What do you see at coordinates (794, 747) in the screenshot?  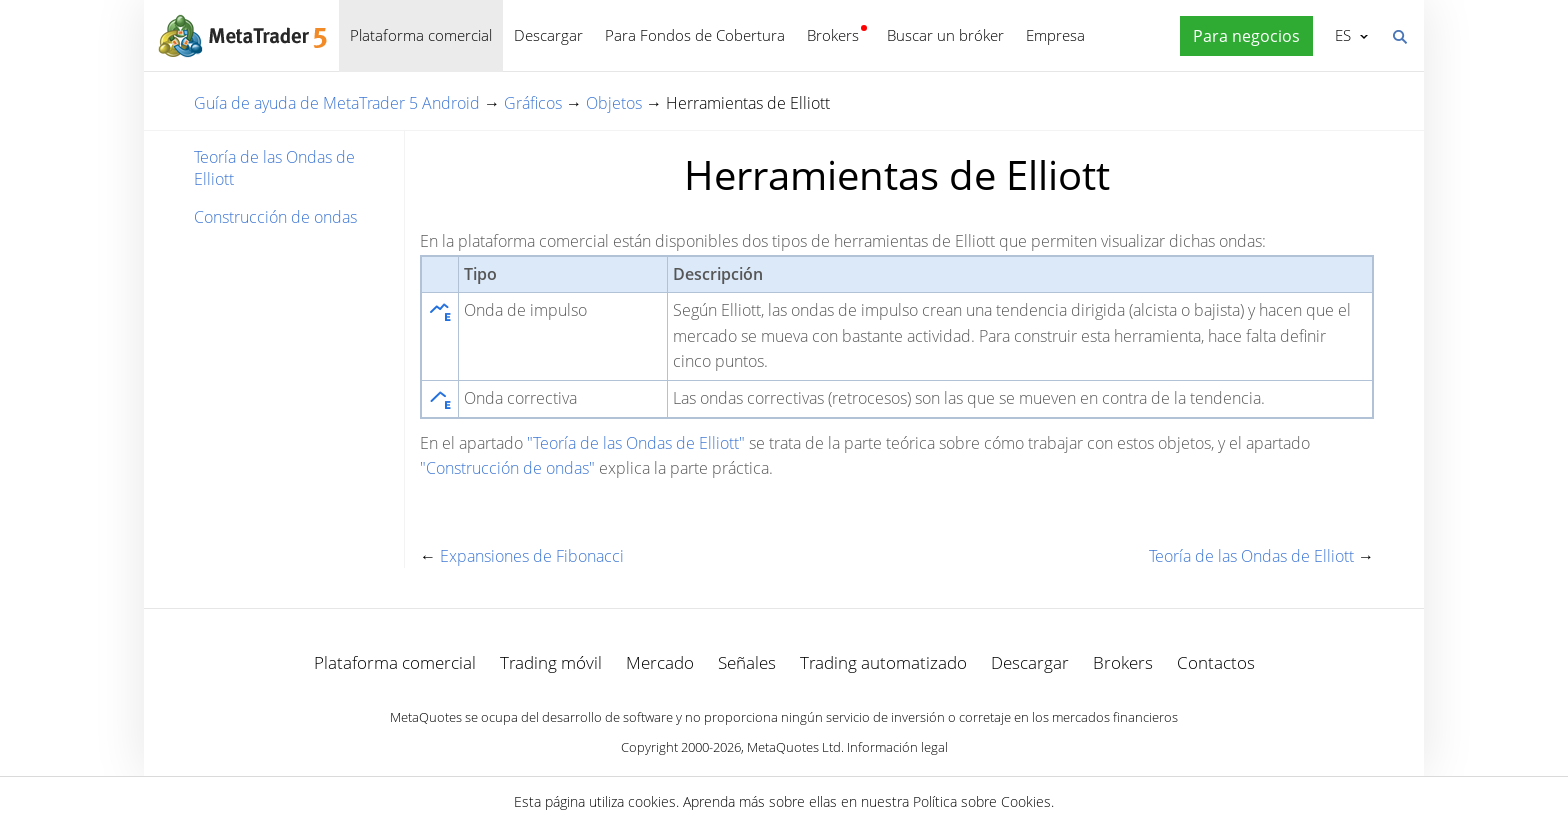 I see `MetaQuotes Ltd` at bounding box center [794, 747].